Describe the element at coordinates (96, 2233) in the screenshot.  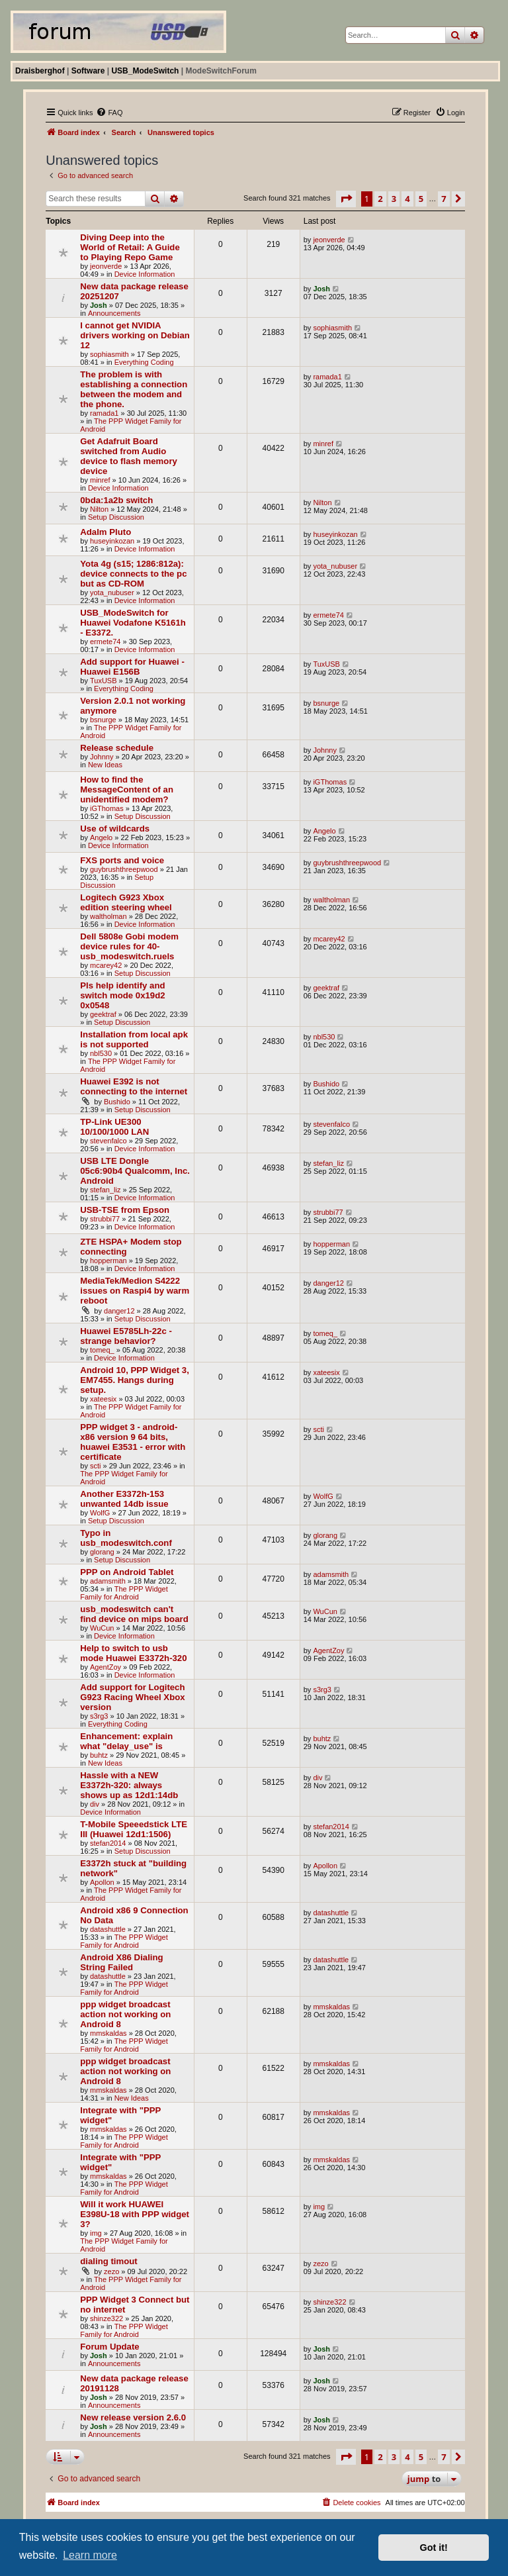
I see `img` at that location.